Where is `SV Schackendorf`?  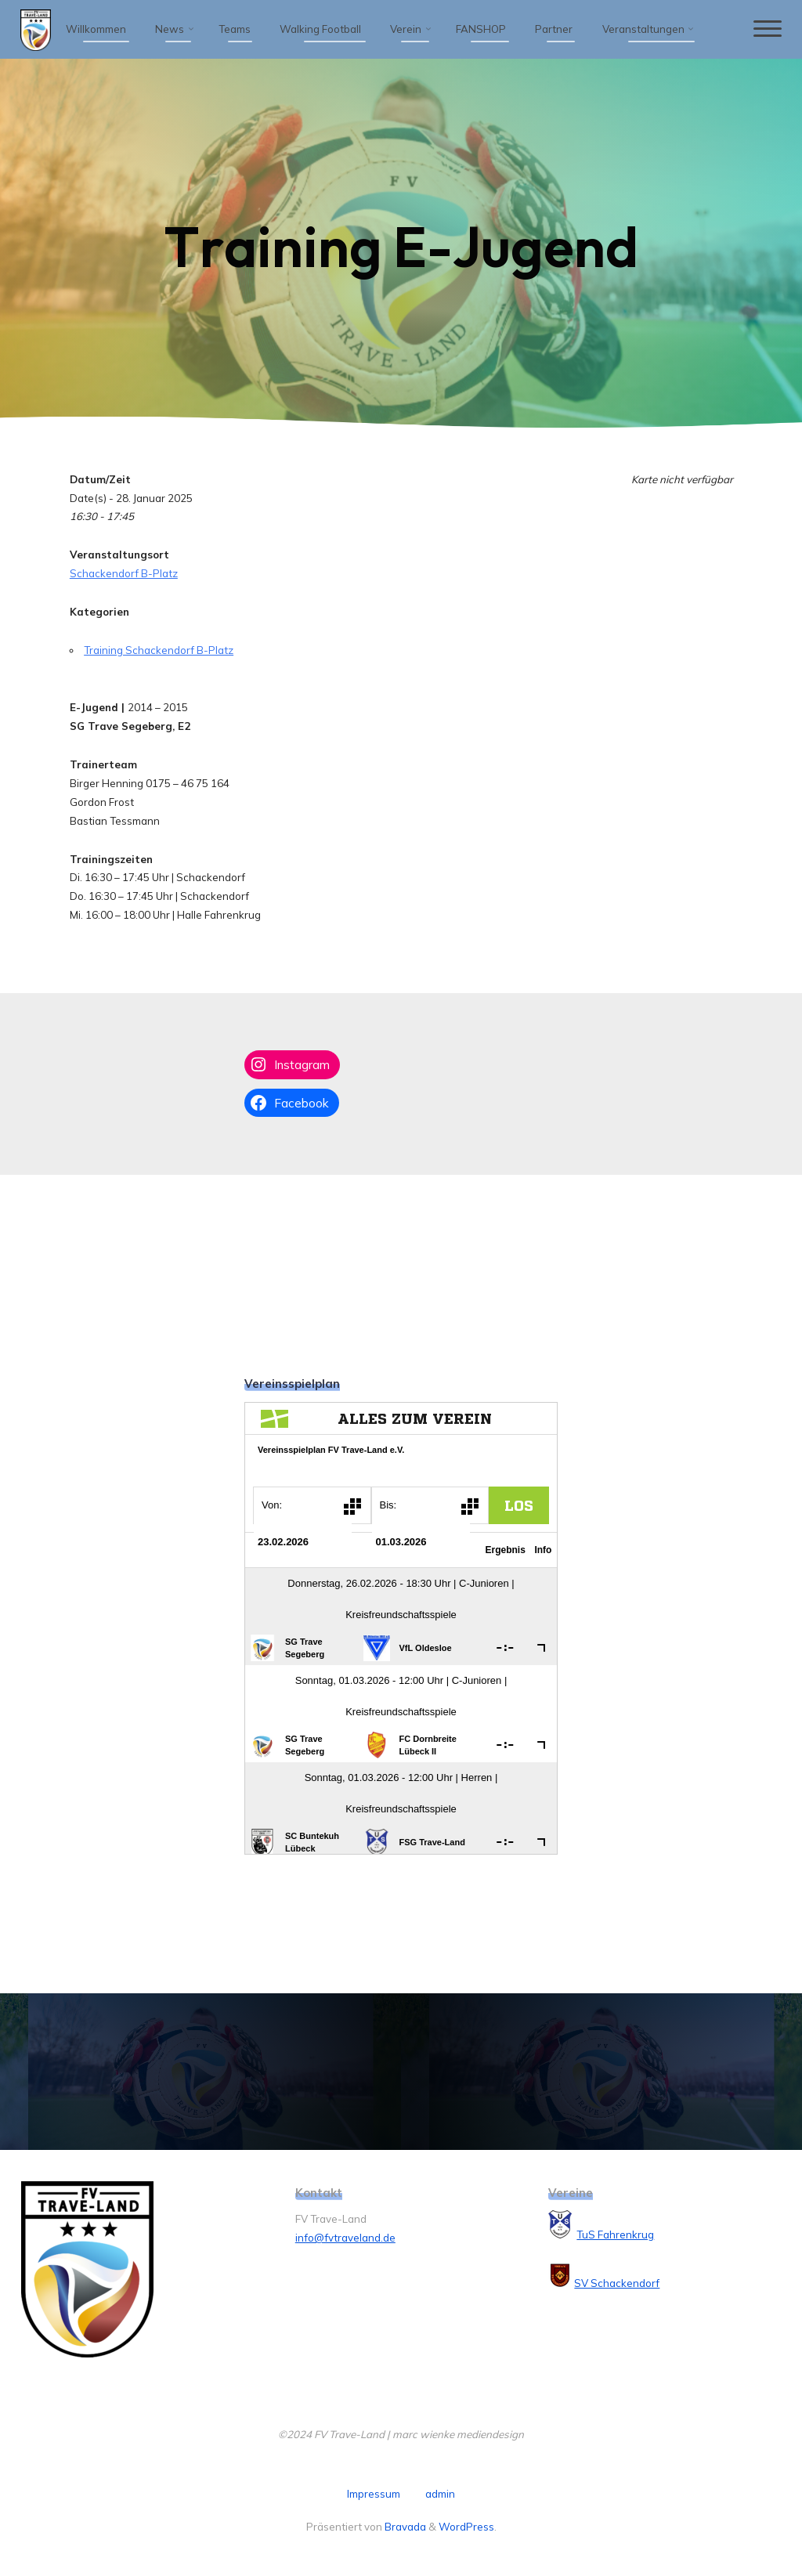
SV Schackendorf is located at coordinates (616, 2283).